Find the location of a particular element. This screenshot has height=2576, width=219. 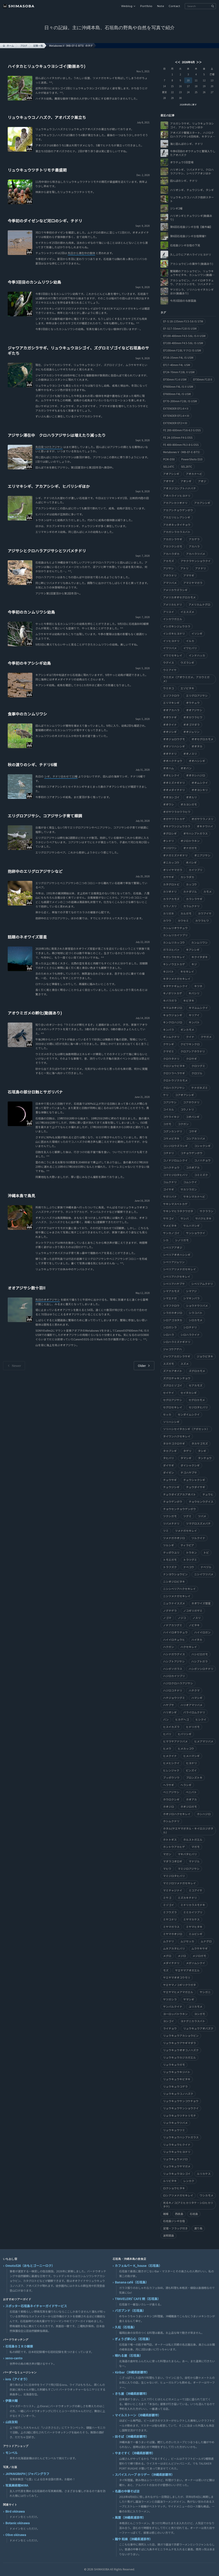

PCM-D50 is located at coordinates (169, 459).